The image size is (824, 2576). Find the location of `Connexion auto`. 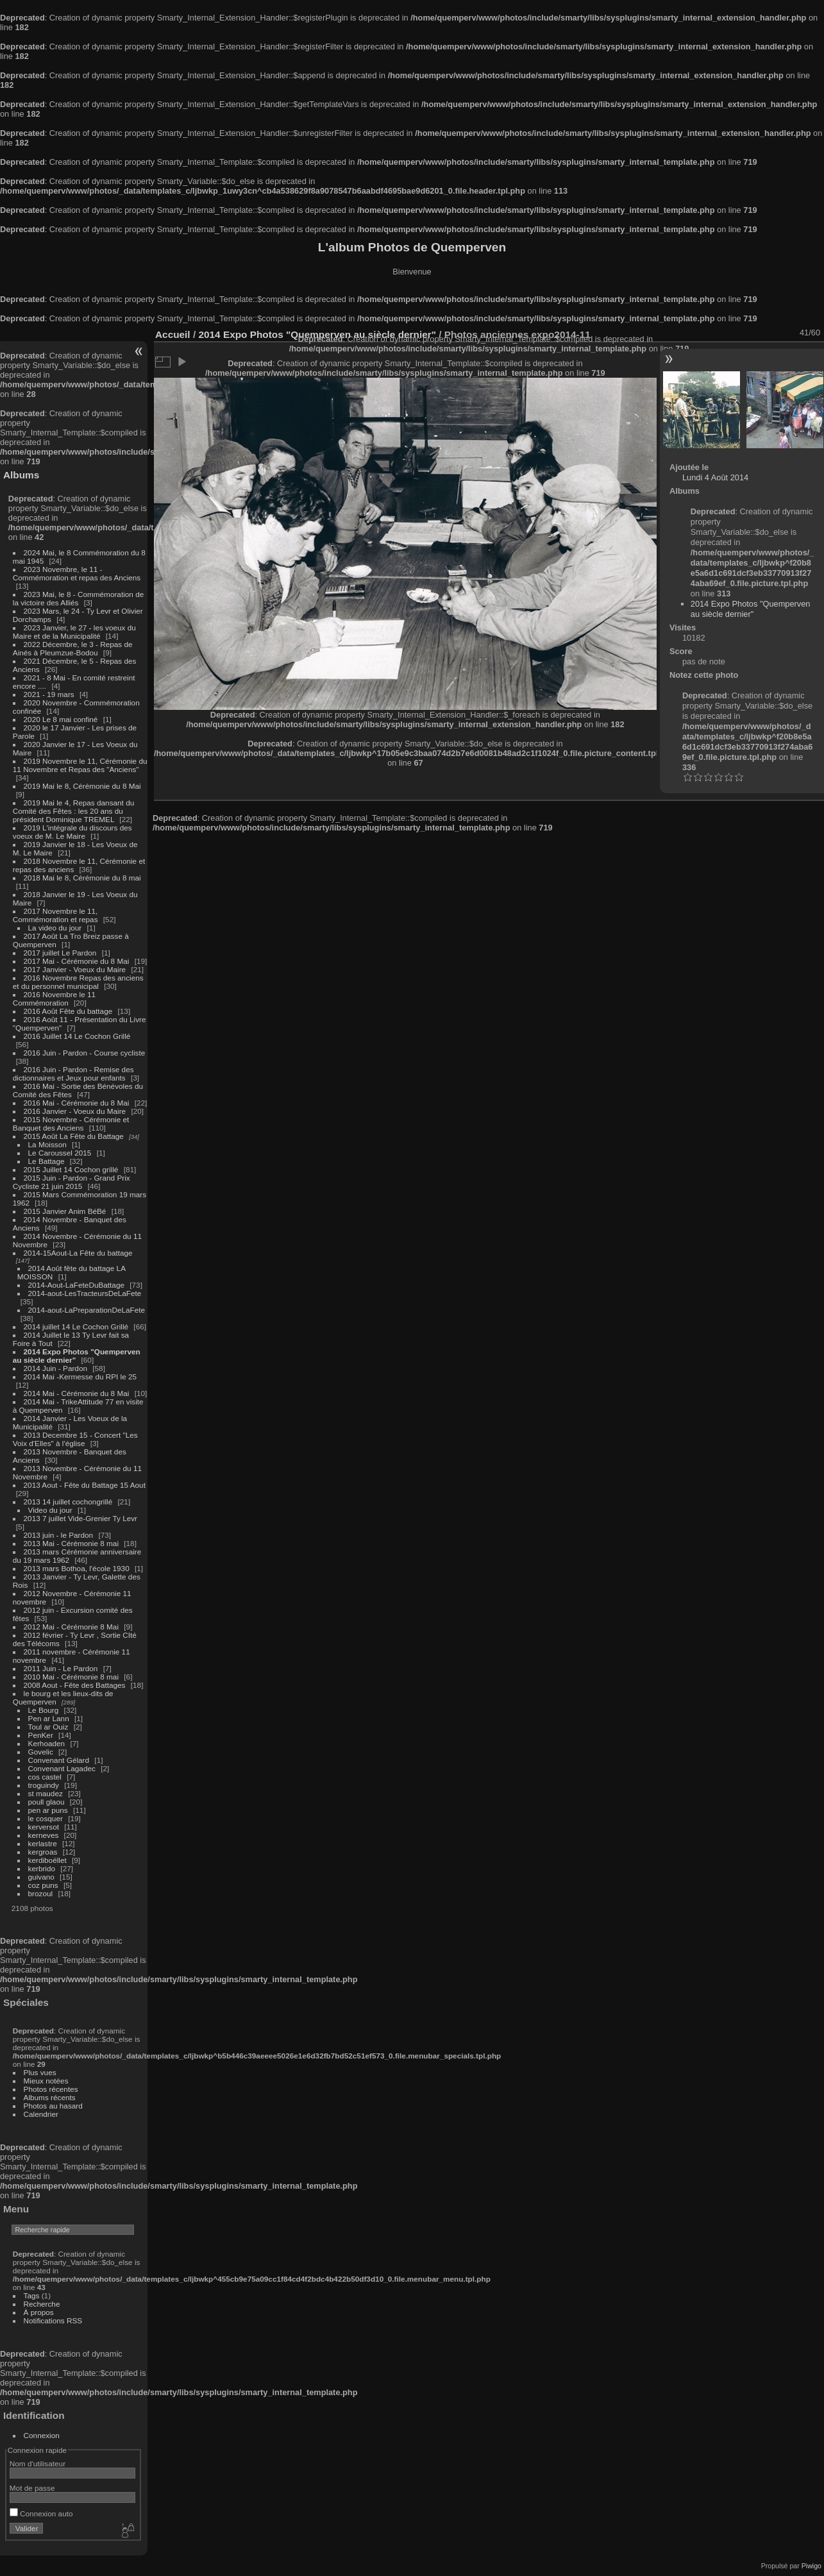

Connexion auto is located at coordinates (41, 2513).